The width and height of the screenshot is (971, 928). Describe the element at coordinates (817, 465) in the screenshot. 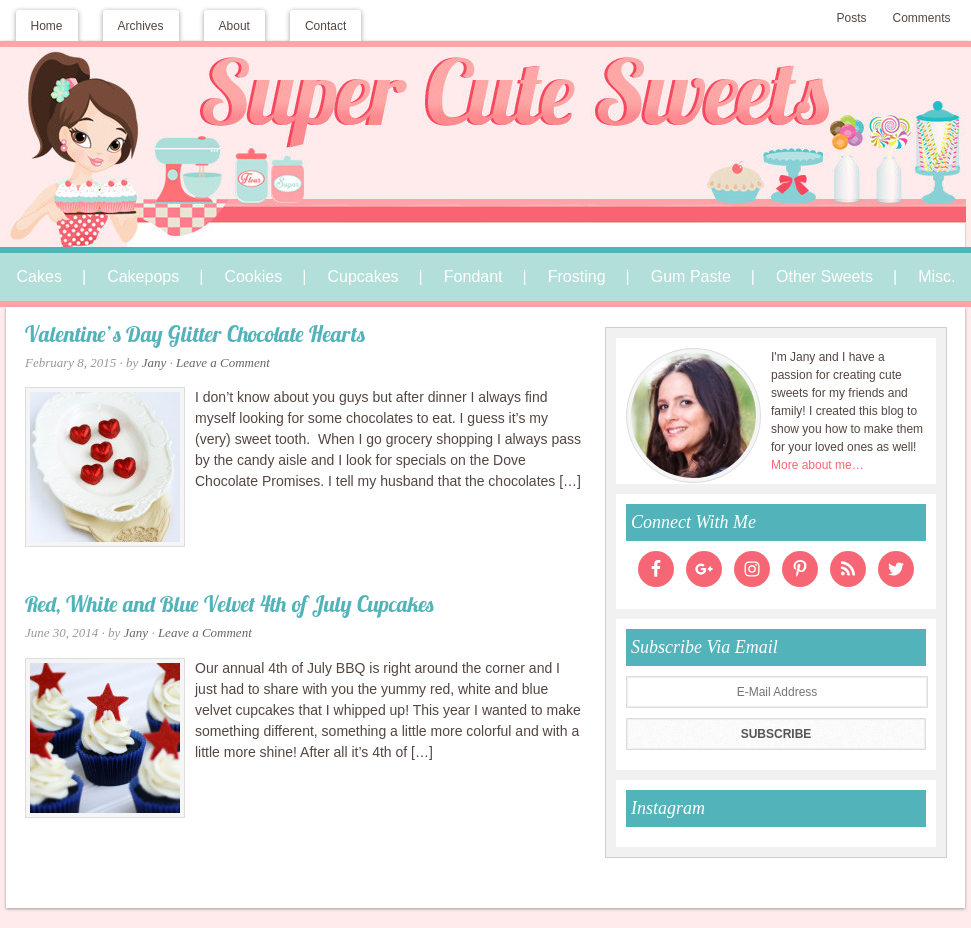

I see `More about me…` at that location.